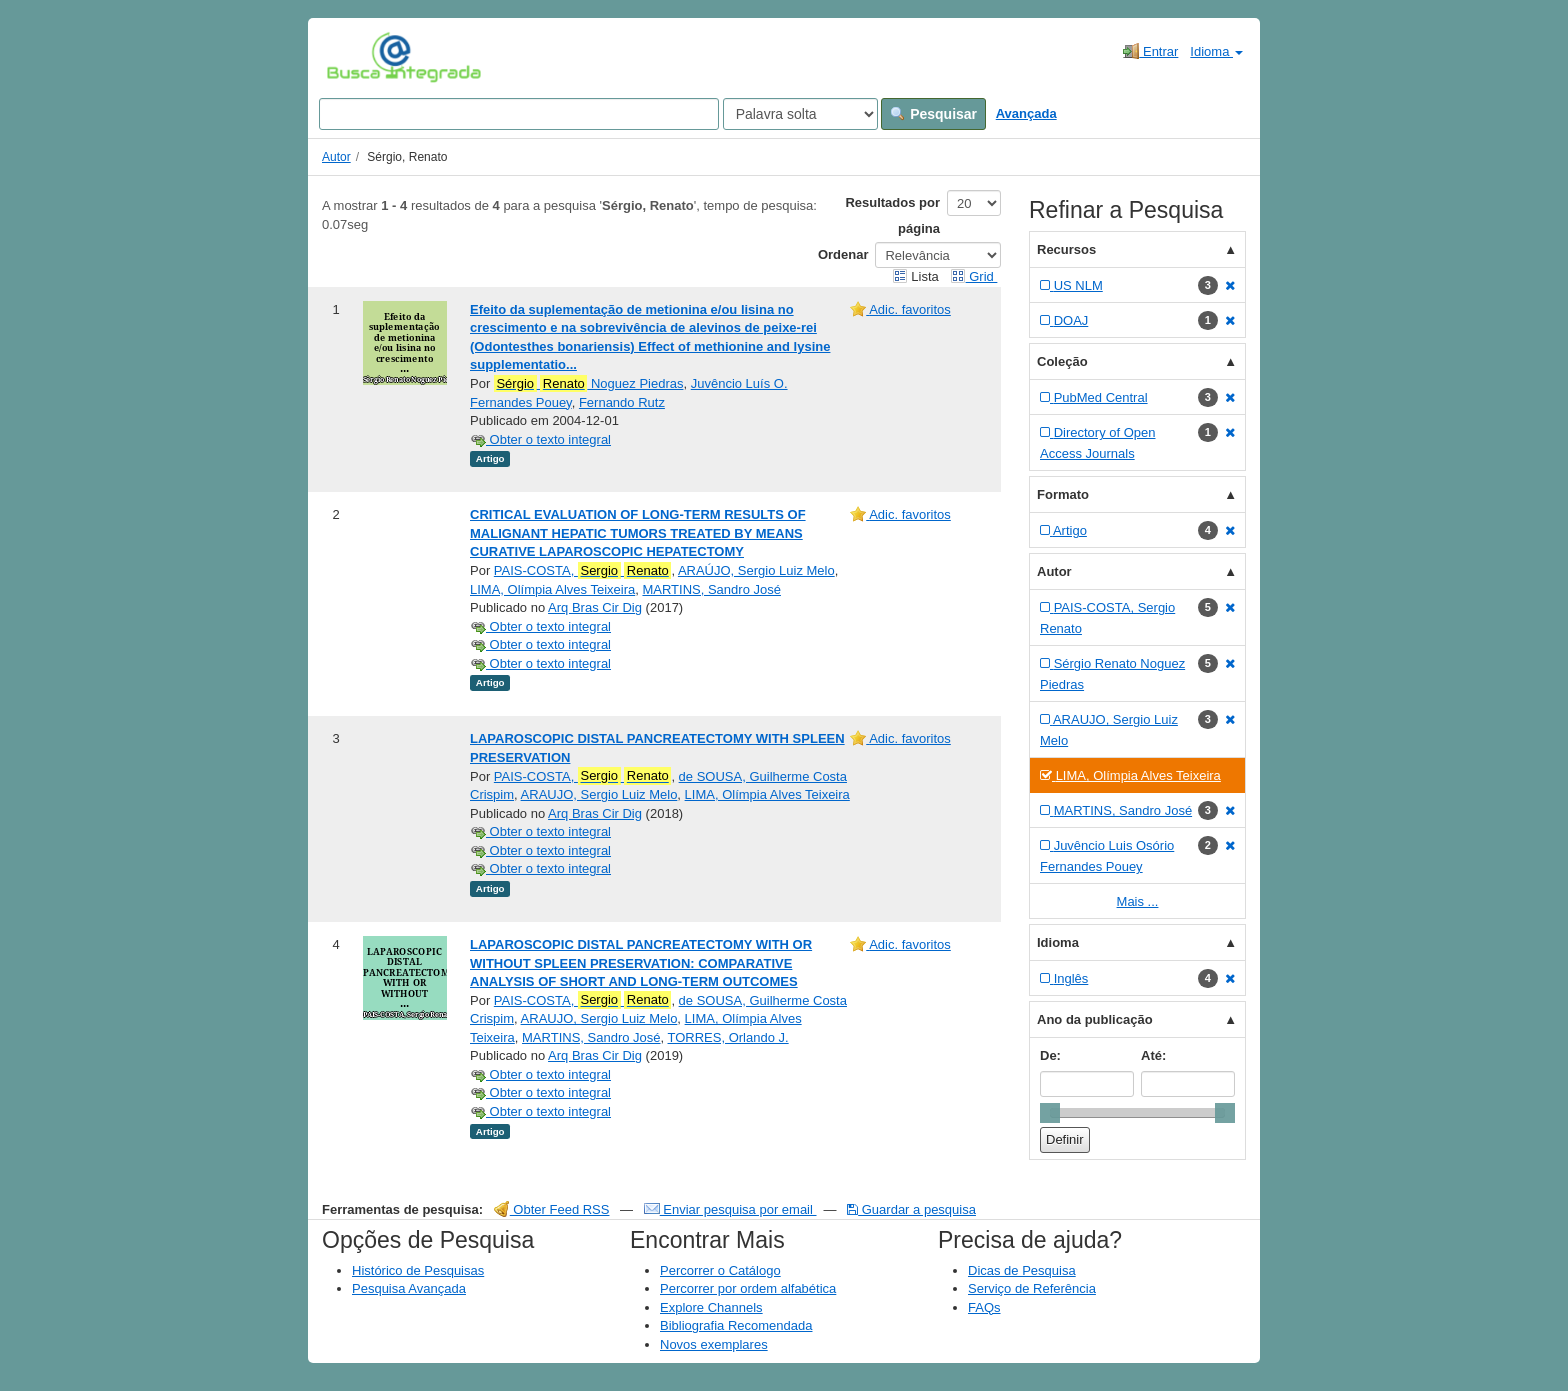 The width and height of the screenshot is (1568, 1391). I want to click on Ano da publicação, so click(1095, 1019).